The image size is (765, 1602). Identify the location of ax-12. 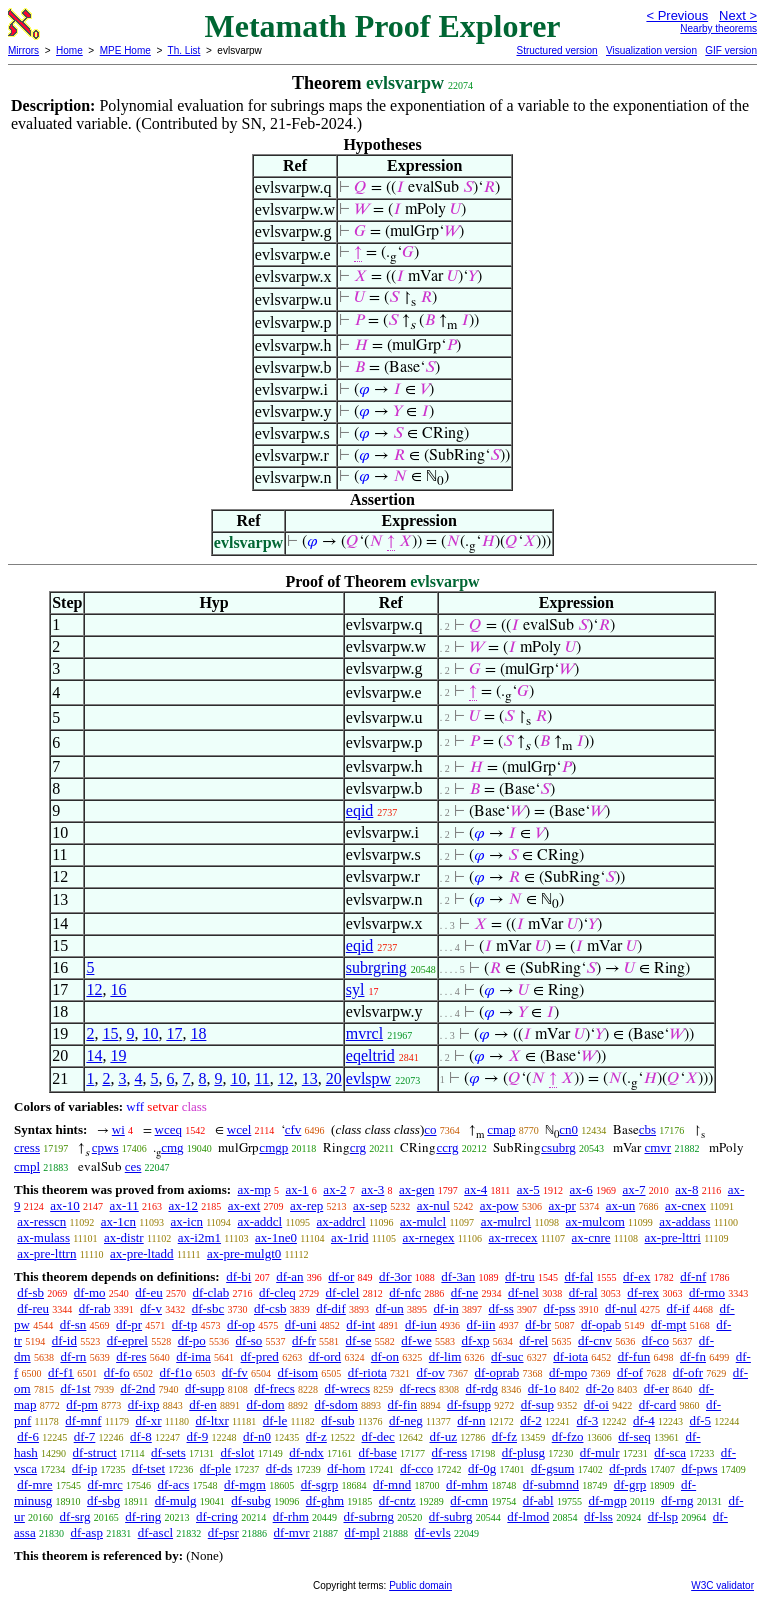
(183, 1205).